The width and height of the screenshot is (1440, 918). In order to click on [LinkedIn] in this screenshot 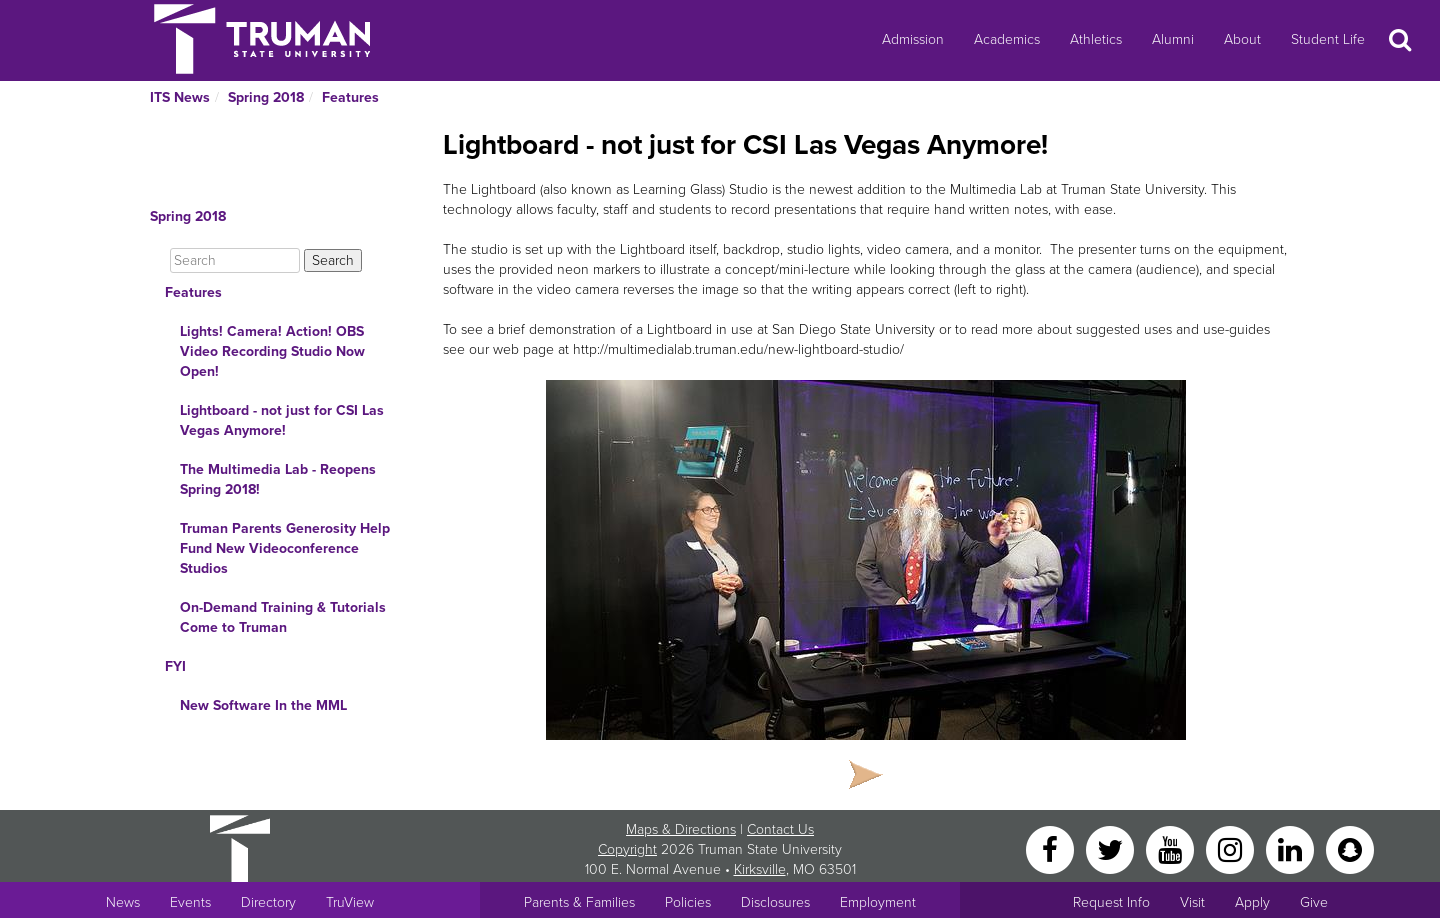, I will do `click(1292, 848)`.